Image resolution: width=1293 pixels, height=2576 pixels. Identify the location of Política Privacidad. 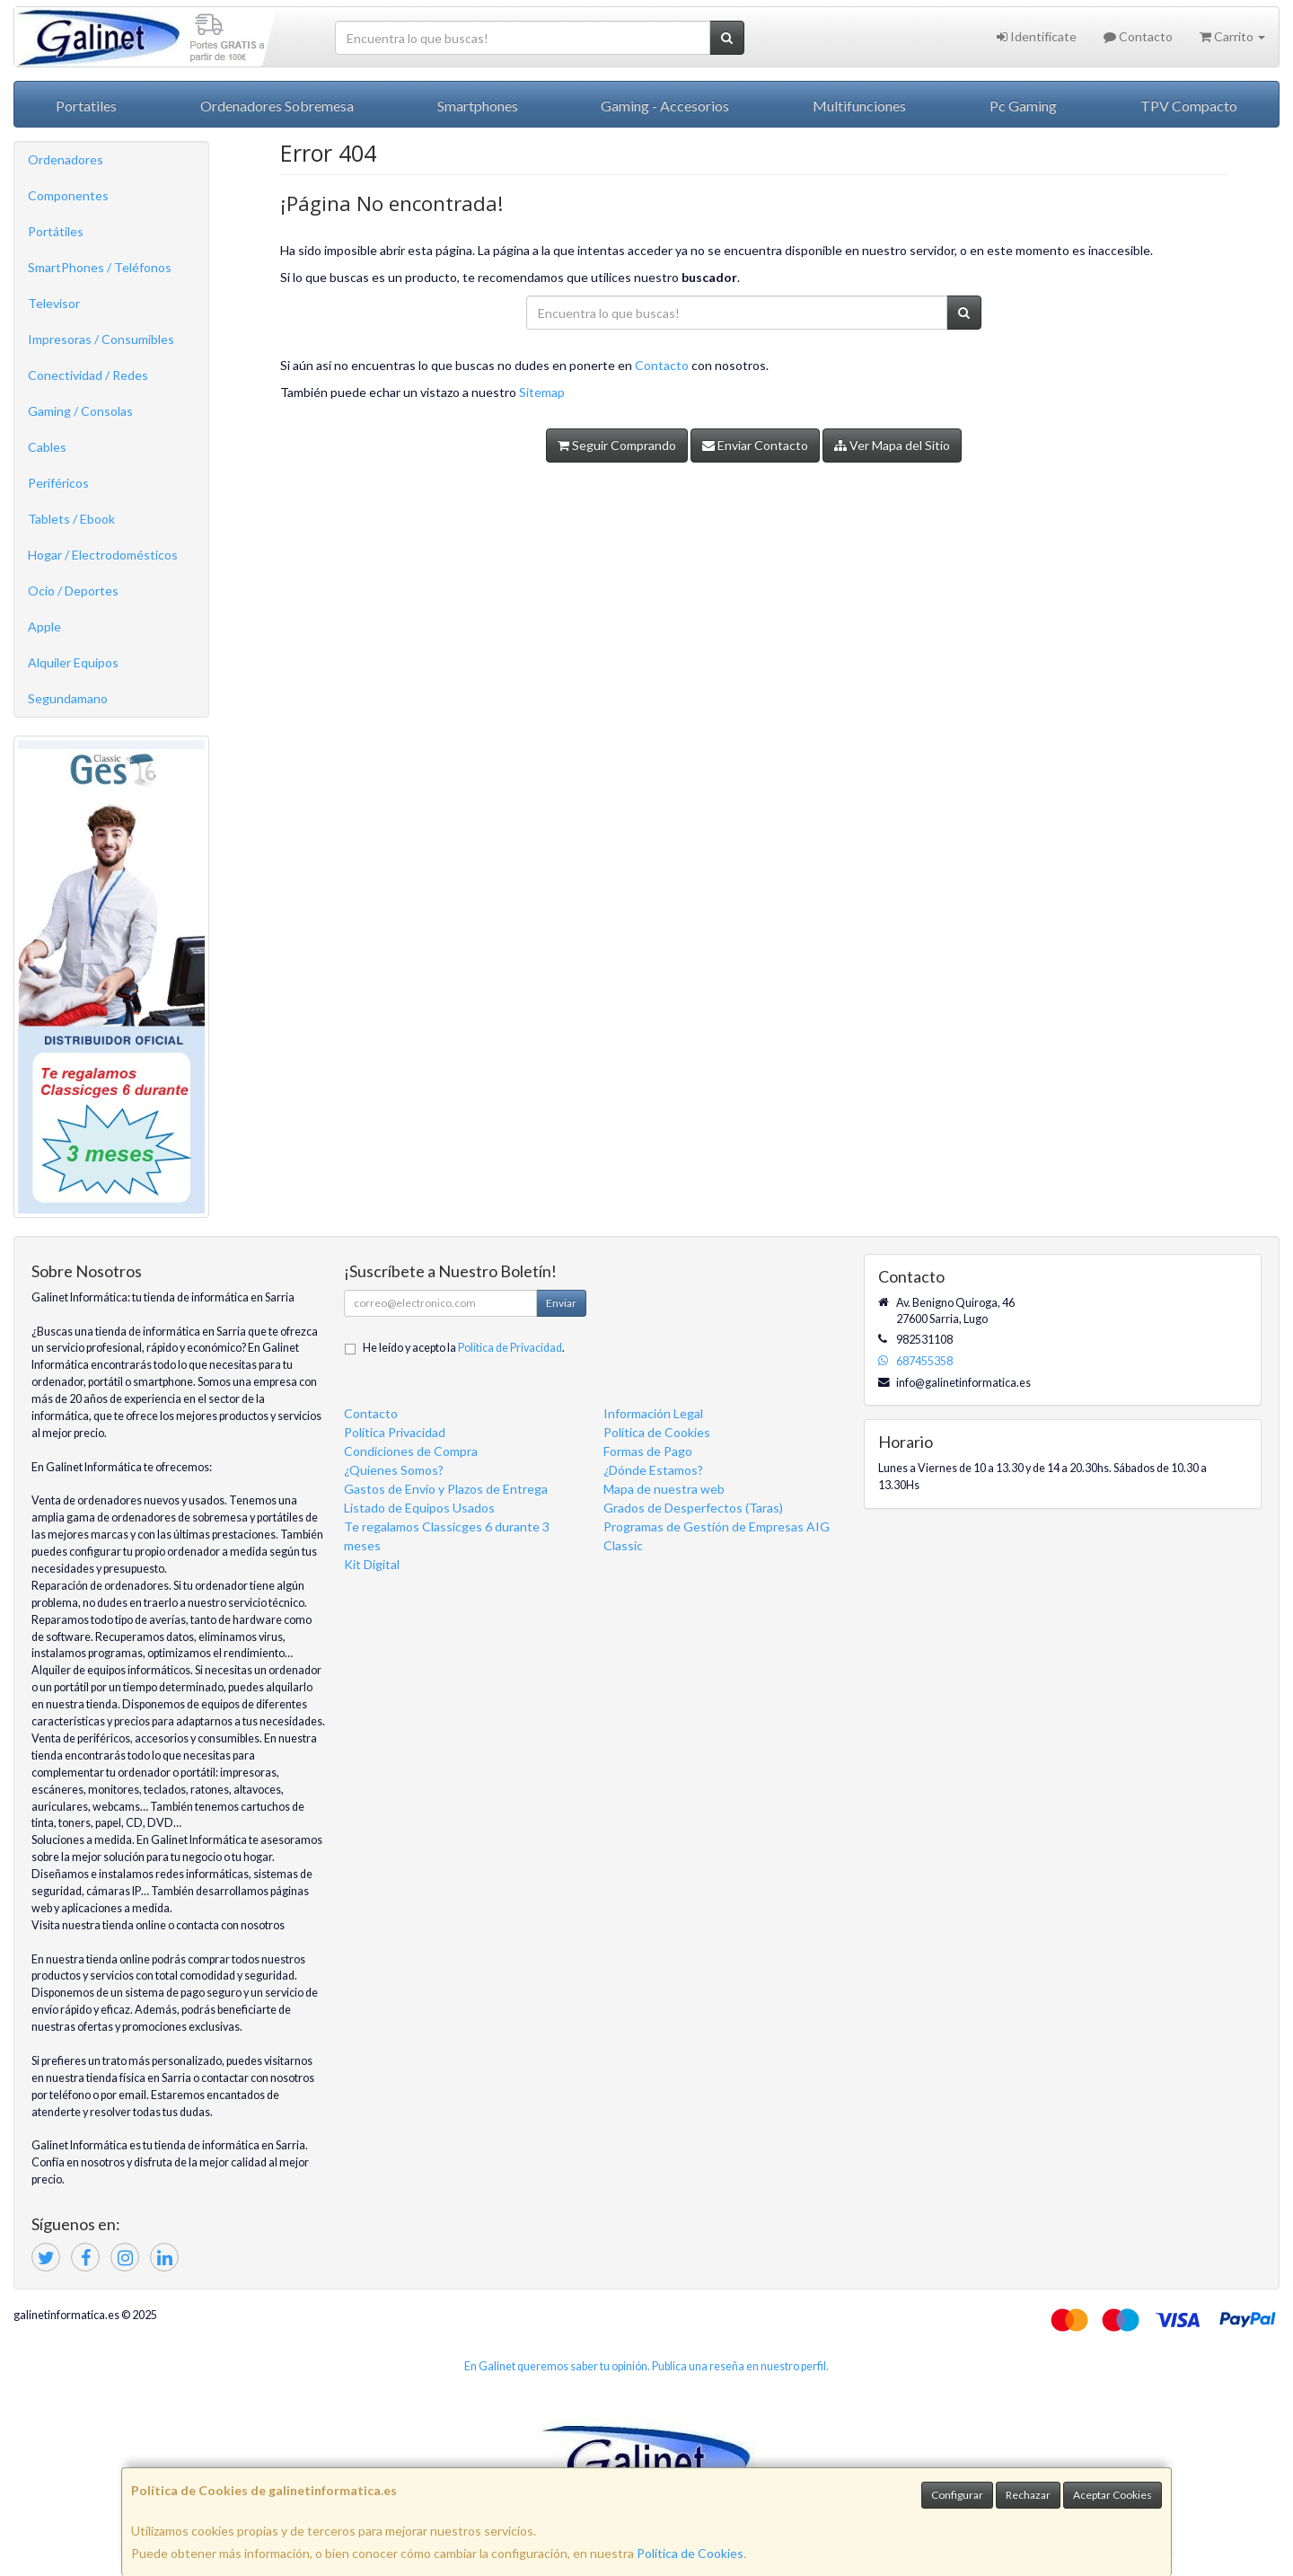
(394, 1432).